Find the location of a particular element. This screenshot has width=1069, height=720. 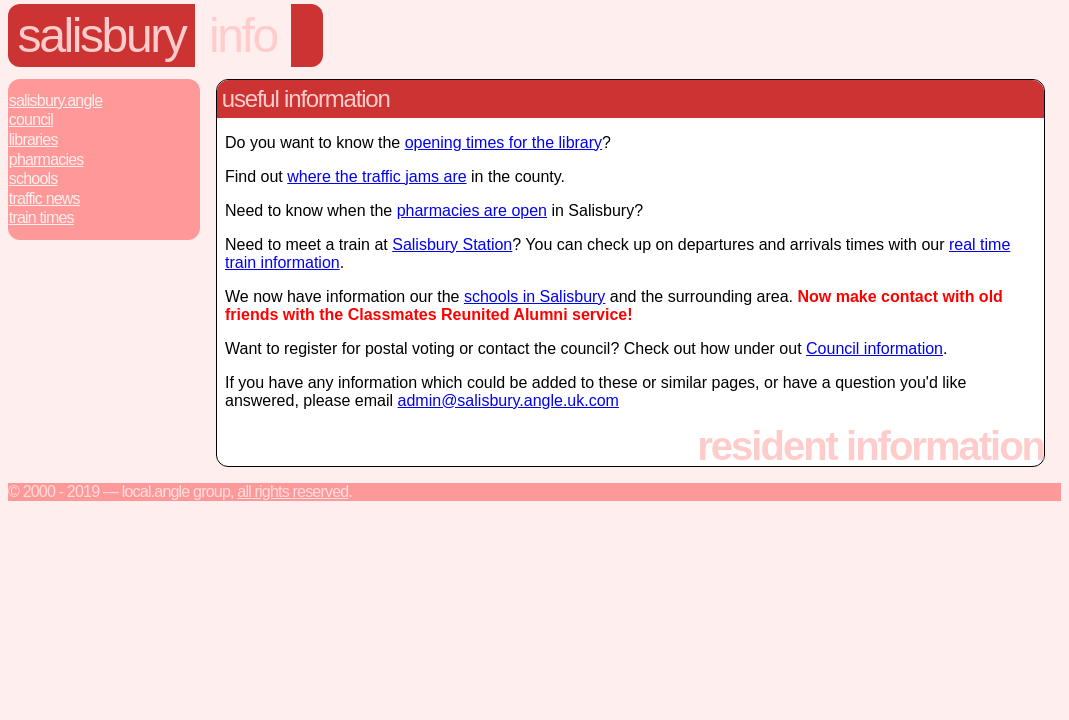

schools in Salisbury is located at coordinates (534, 296).